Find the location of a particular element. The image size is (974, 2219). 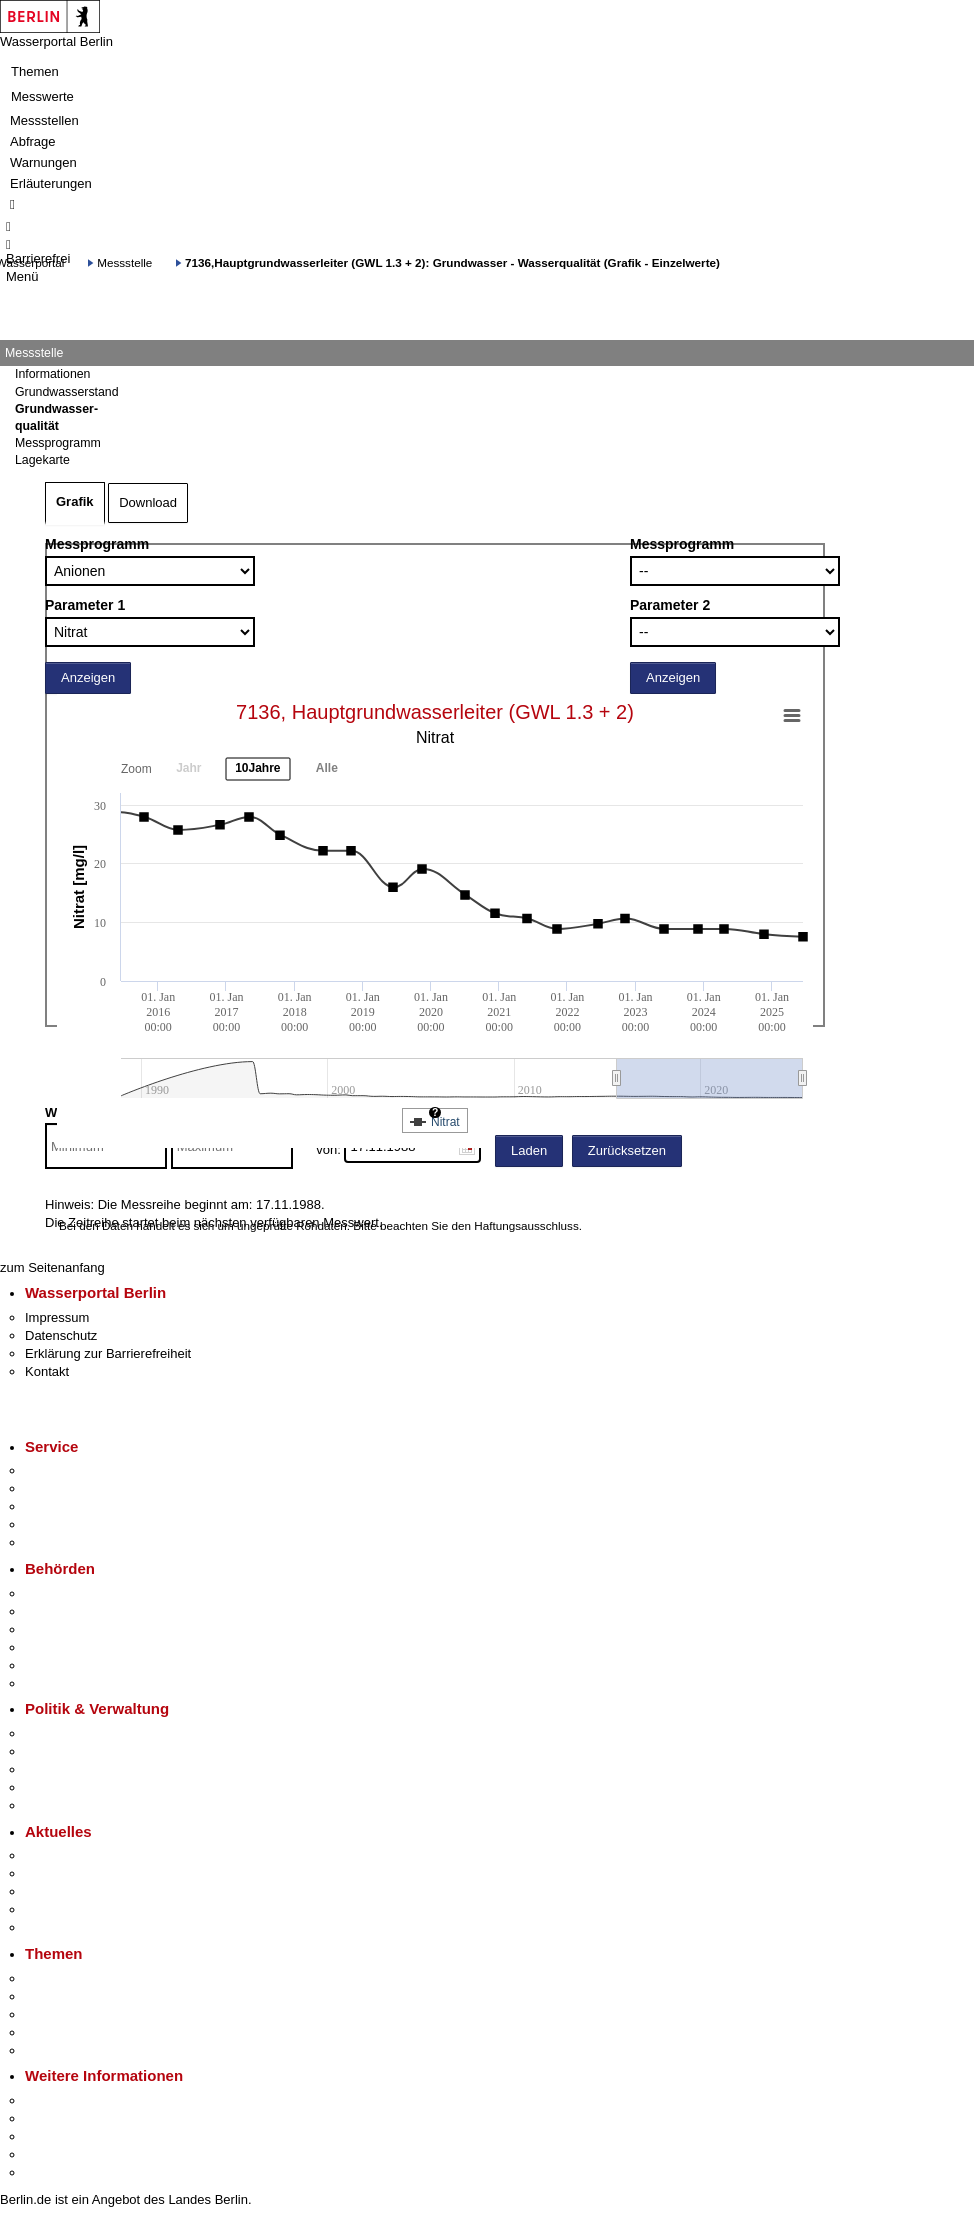

Kultur & Ausgehen is located at coordinates (79, 2100).